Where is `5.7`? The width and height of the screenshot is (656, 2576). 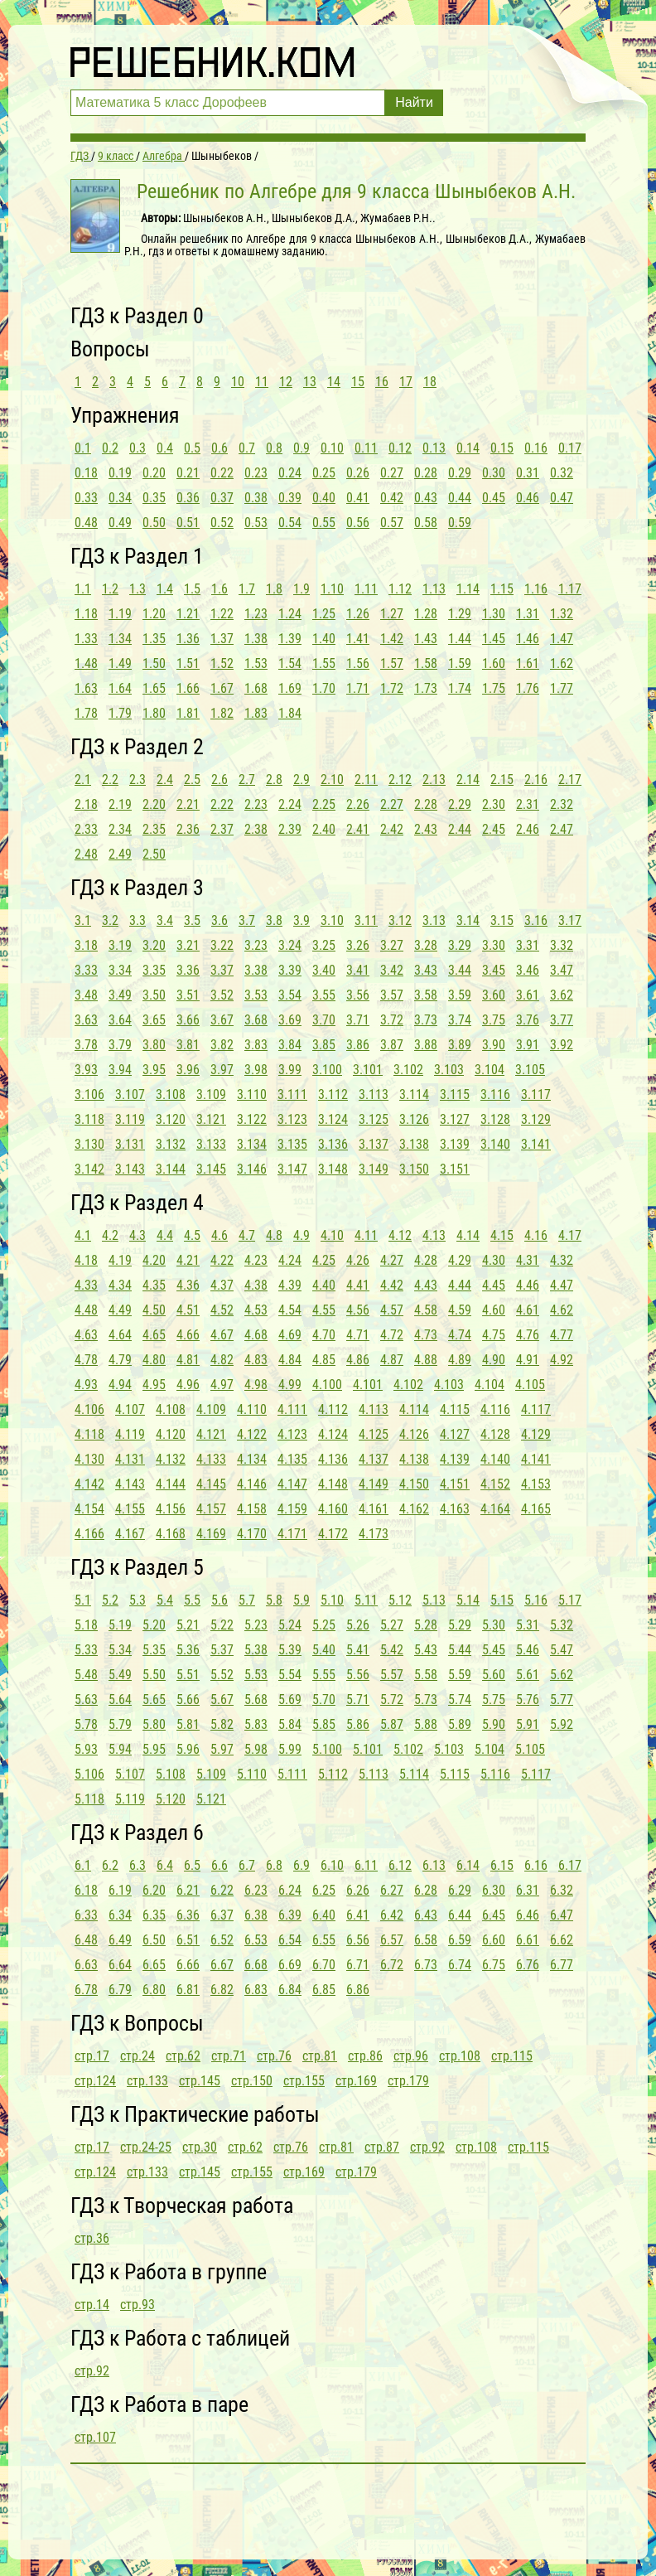
5.7 is located at coordinates (247, 1600).